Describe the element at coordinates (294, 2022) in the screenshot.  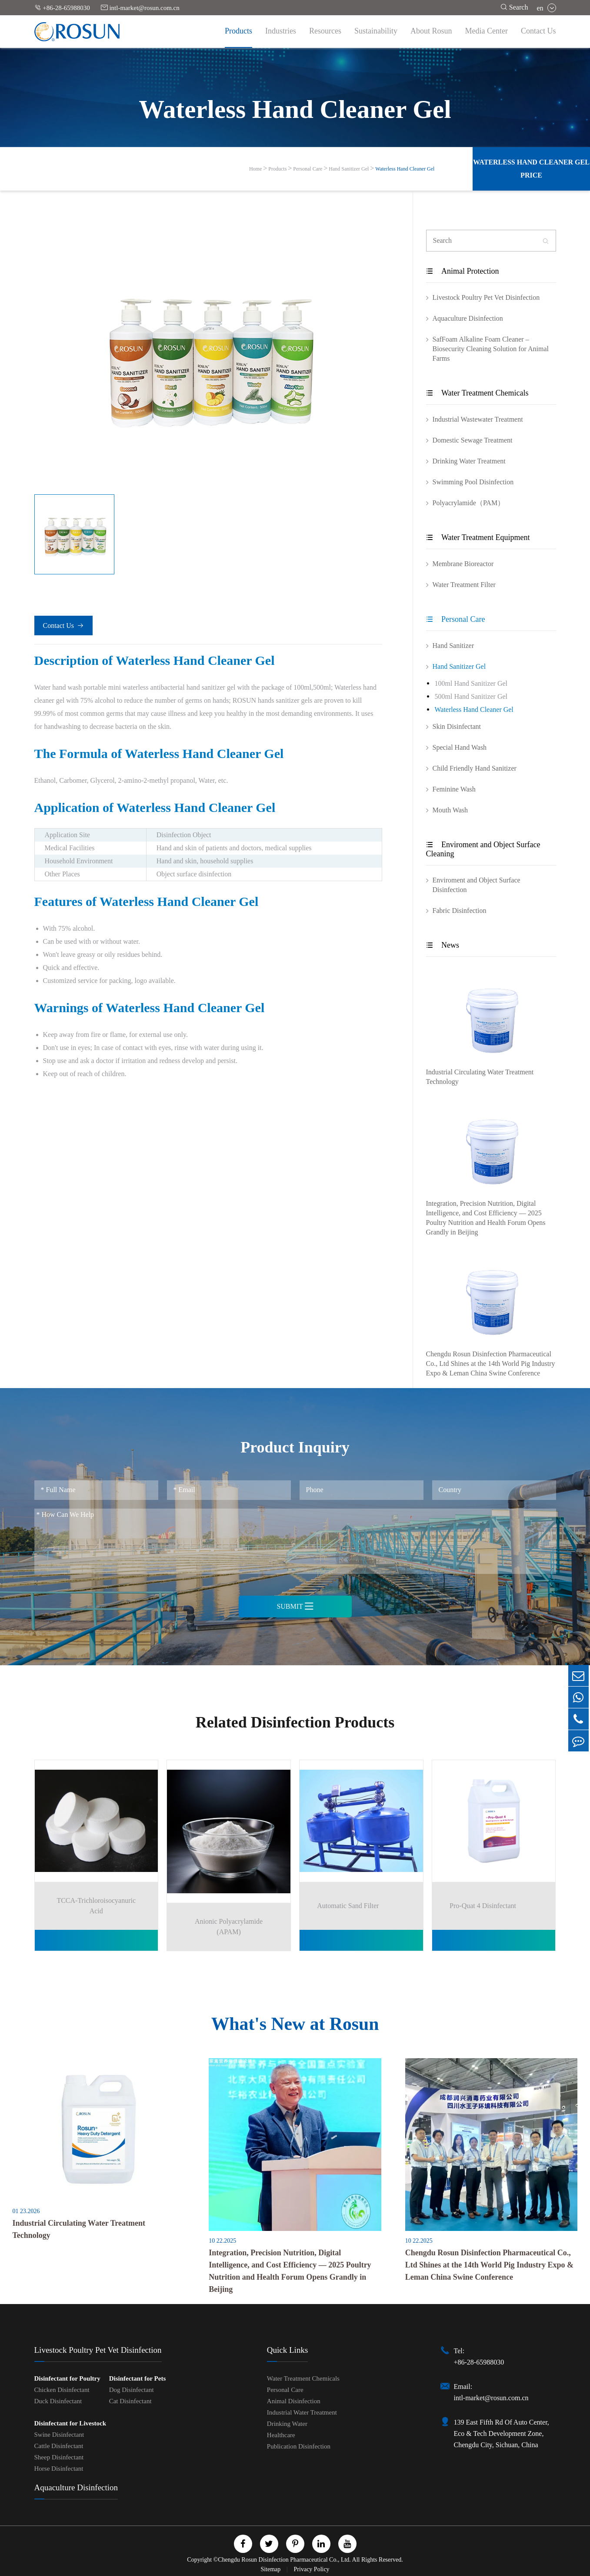
I see `What's New at Rosun` at that location.